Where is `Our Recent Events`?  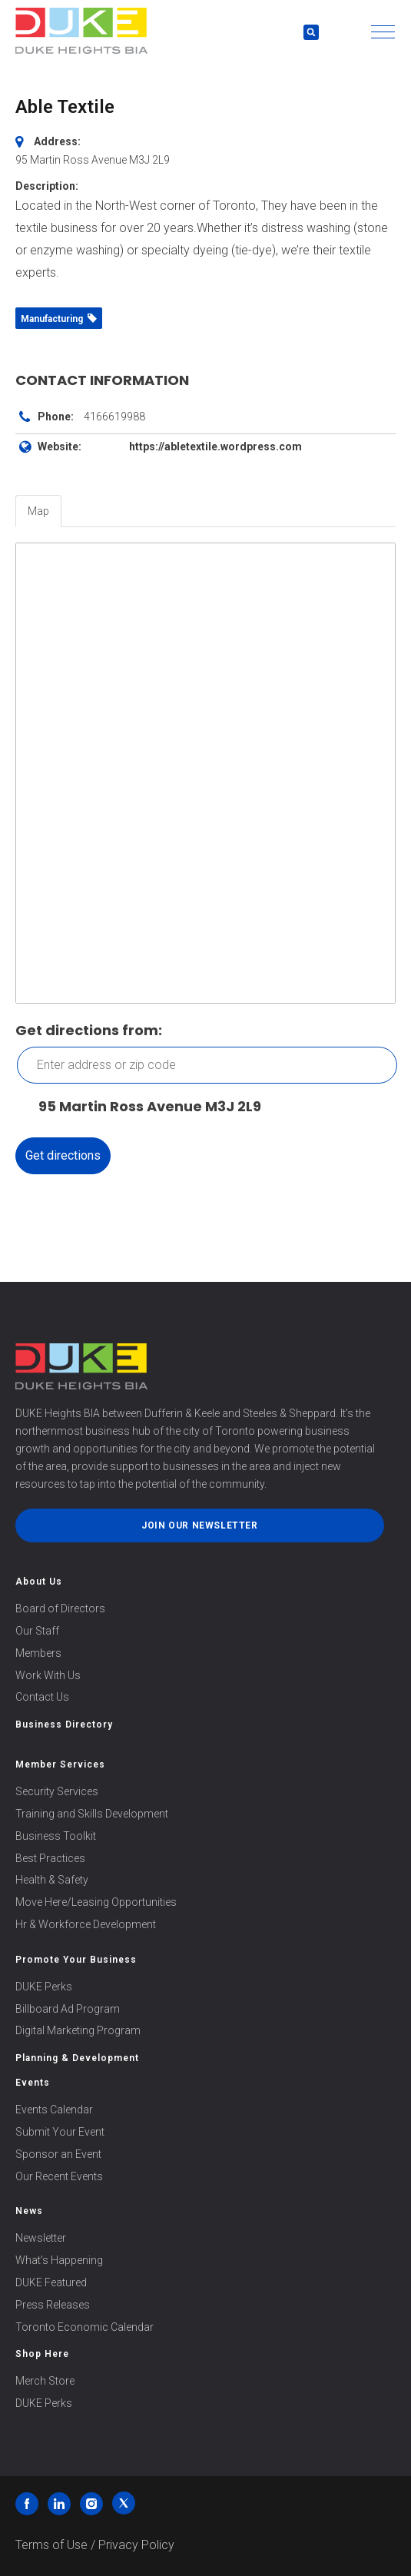
Our Recent Events is located at coordinates (59, 2176).